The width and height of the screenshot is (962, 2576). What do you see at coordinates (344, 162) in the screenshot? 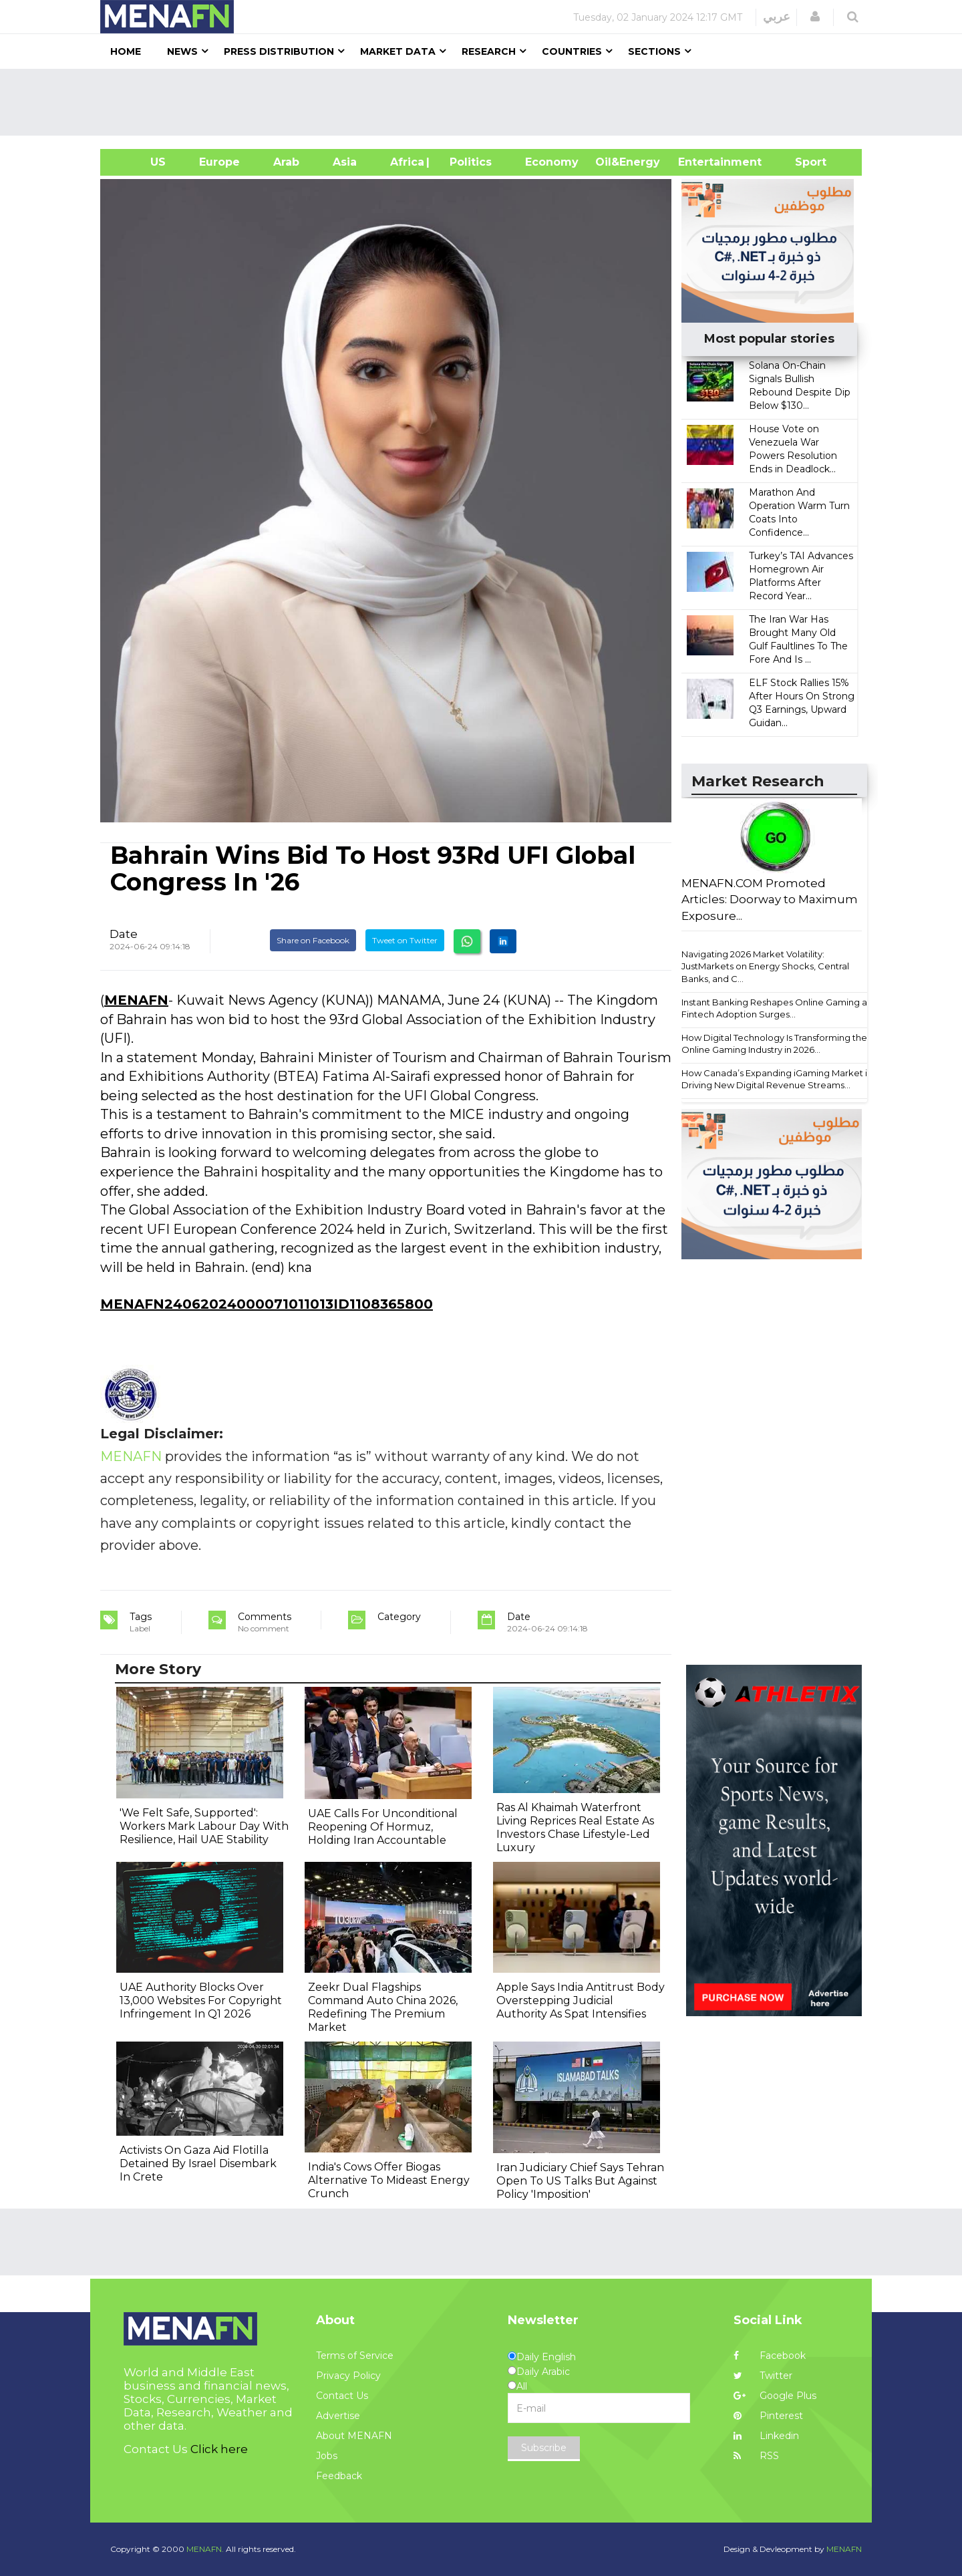
I see `Asia` at bounding box center [344, 162].